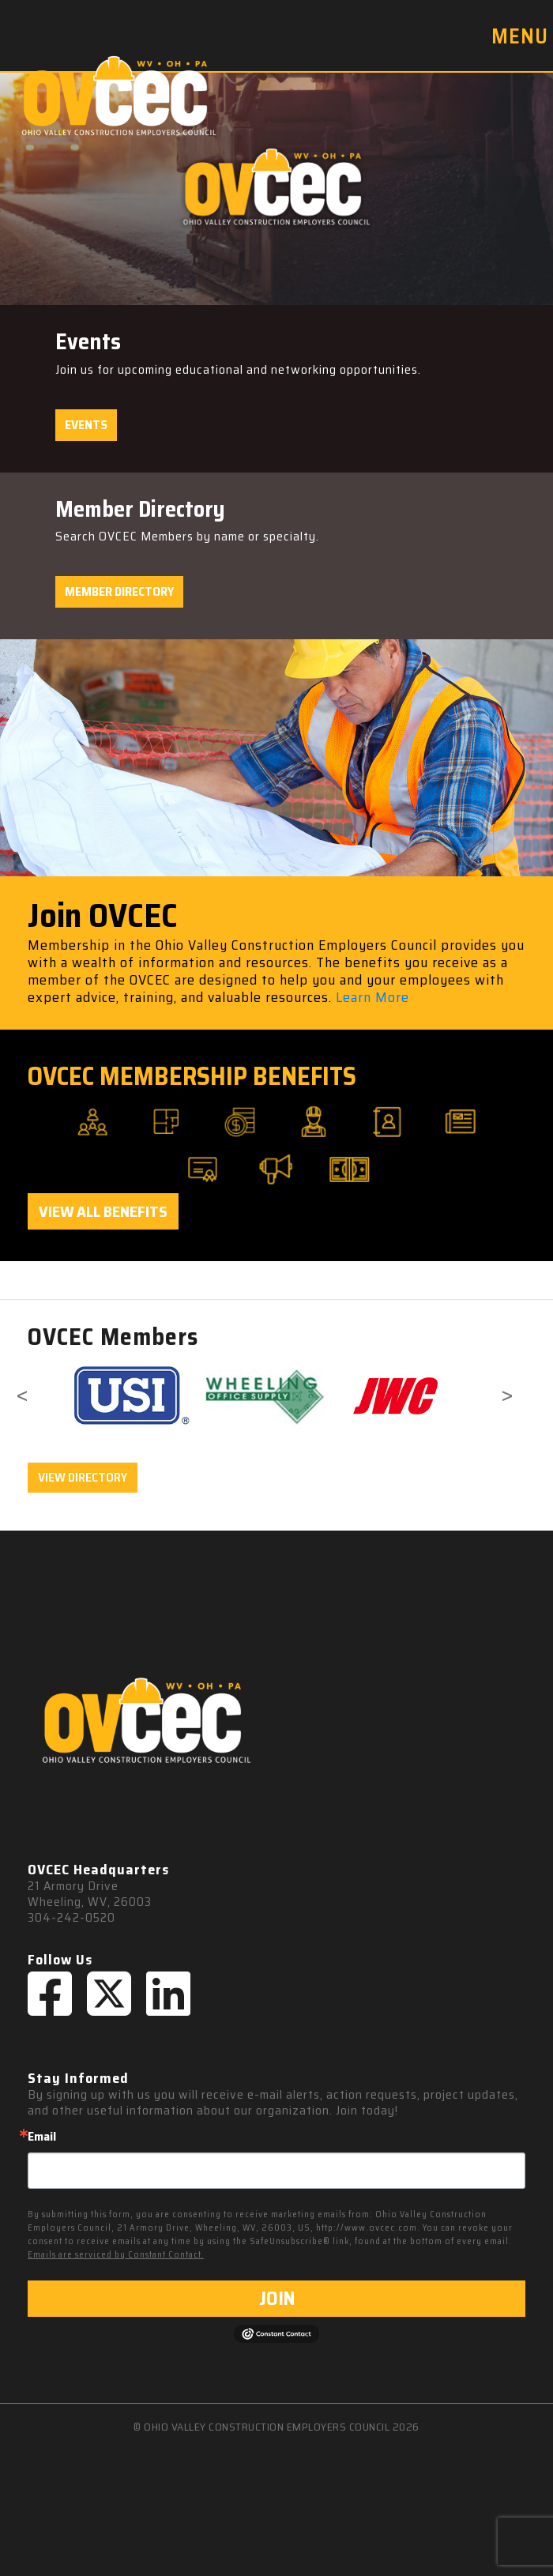 The height and width of the screenshot is (2576, 553). What do you see at coordinates (42, 2136) in the screenshot?
I see `Email` at bounding box center [42, 2136].